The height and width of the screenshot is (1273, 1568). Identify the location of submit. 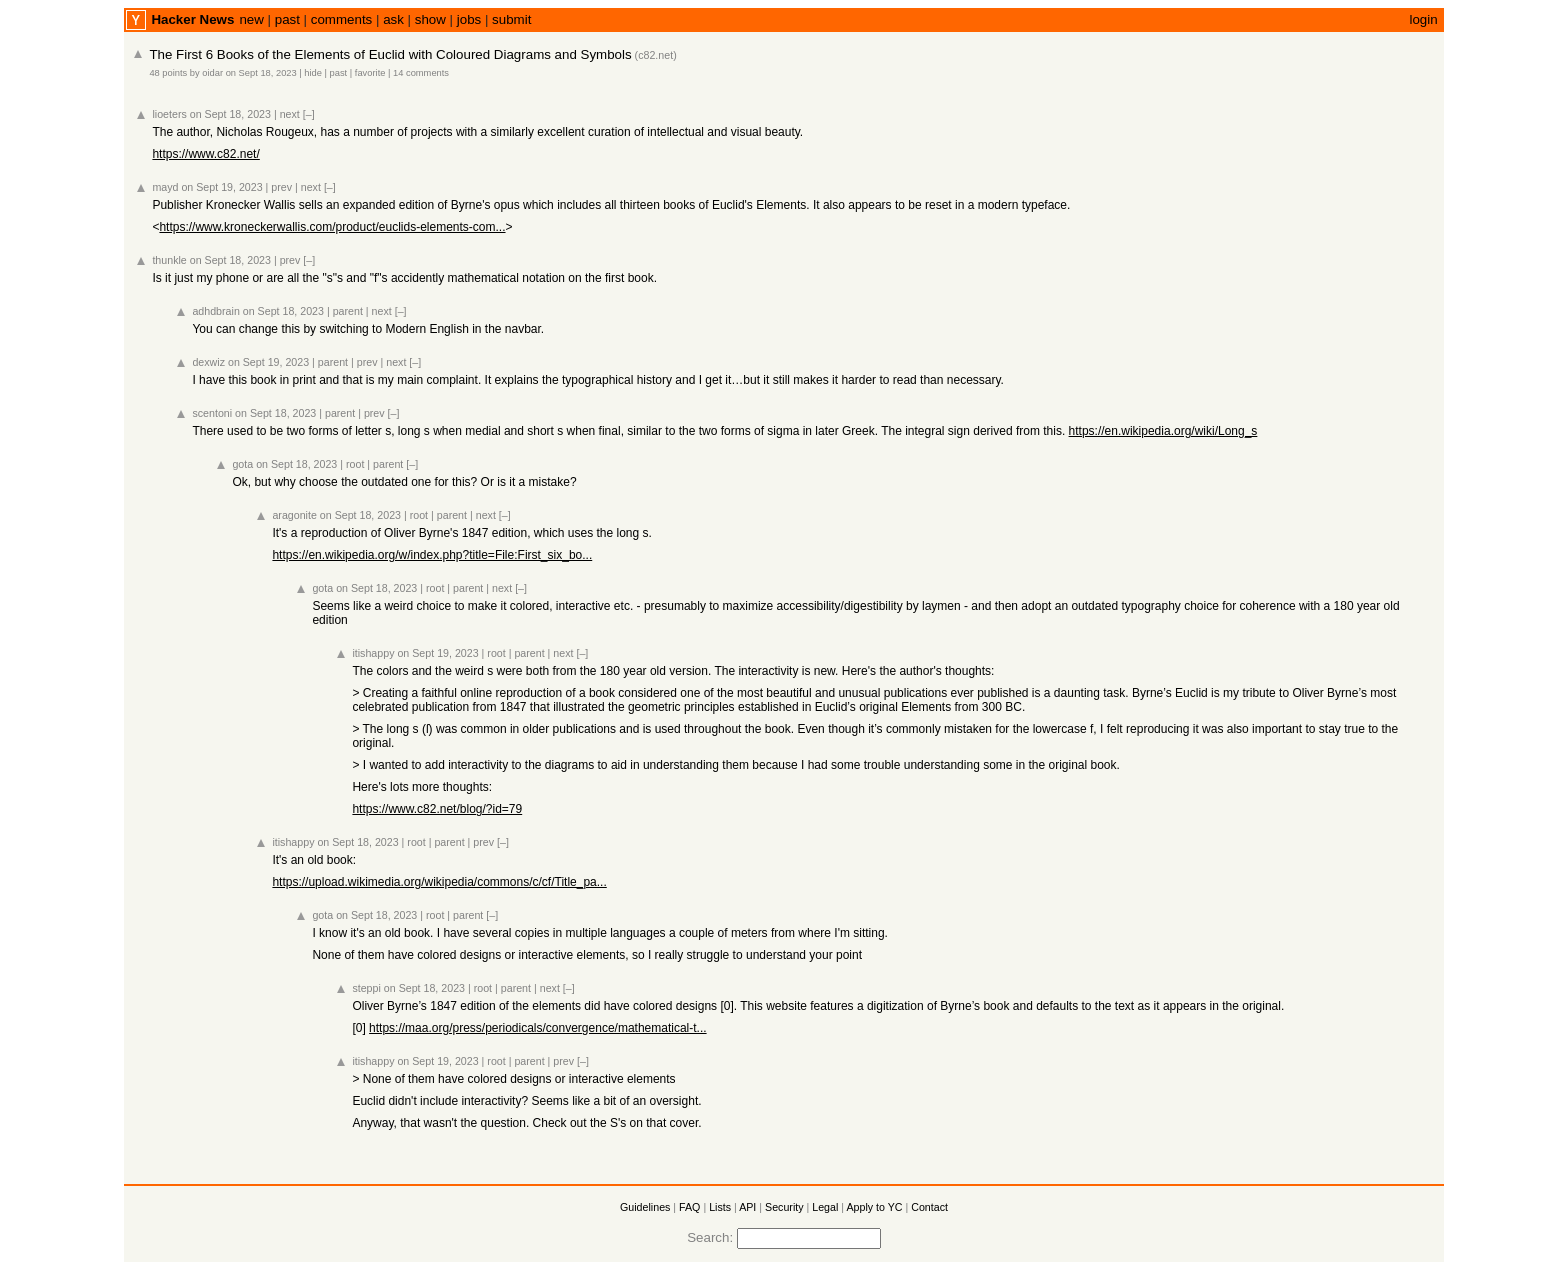
(511, 19).